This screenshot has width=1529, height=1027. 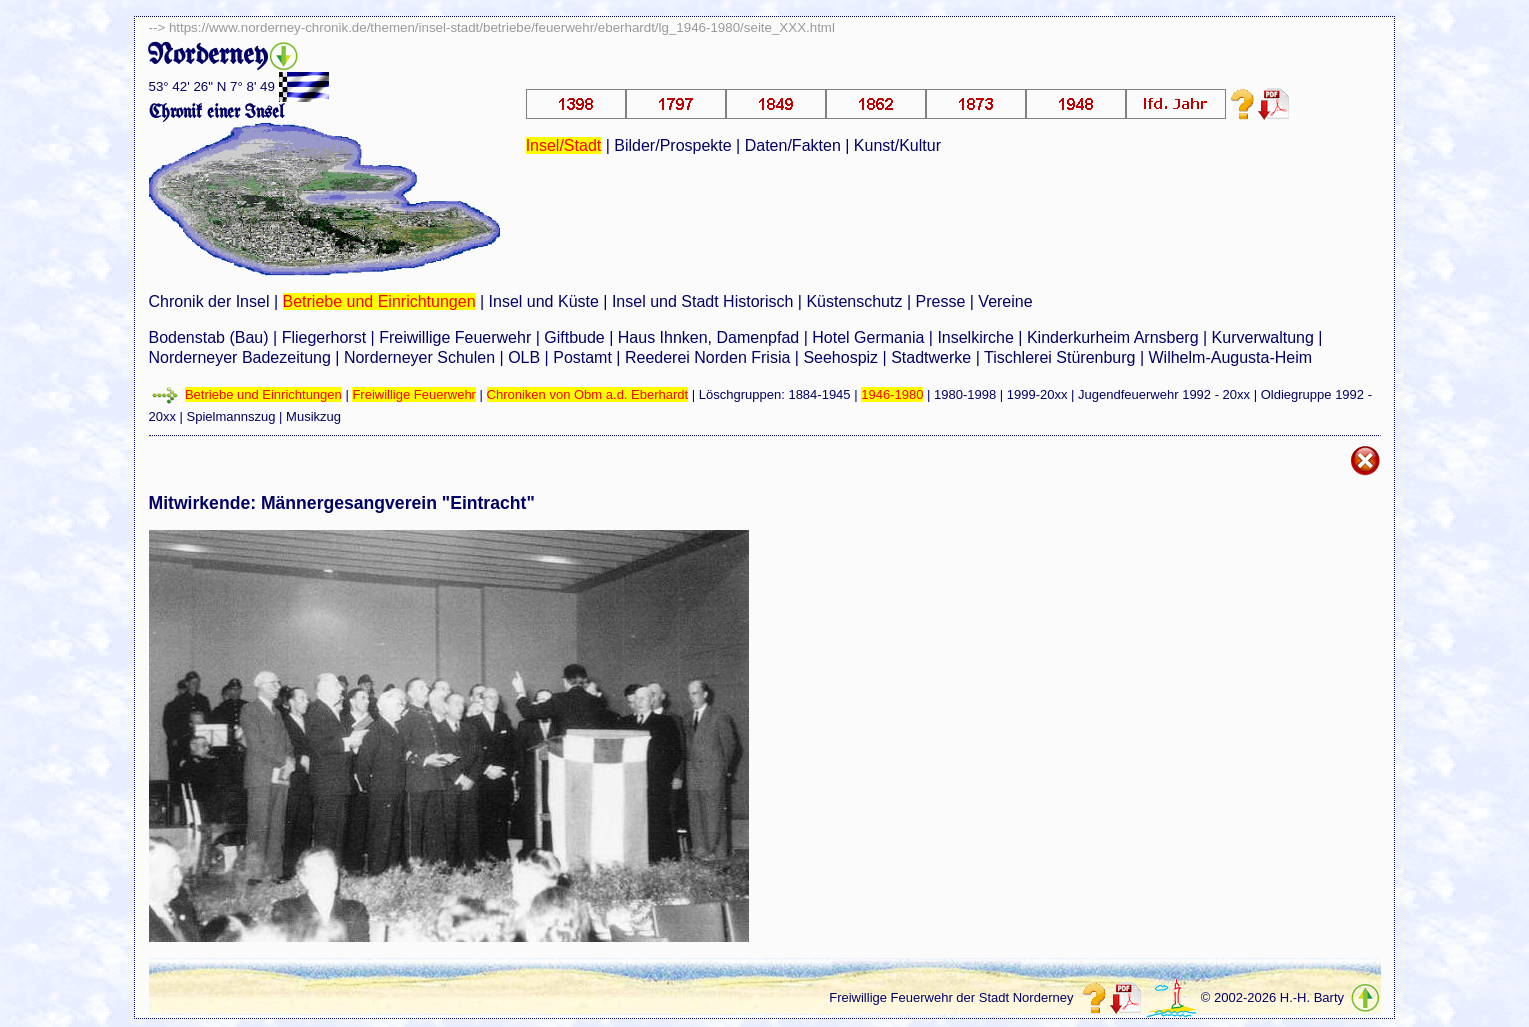 What do you see at coordinates (313, 416) in the screenshot?
I see `Musikzug` at bounding box center [313, 416].